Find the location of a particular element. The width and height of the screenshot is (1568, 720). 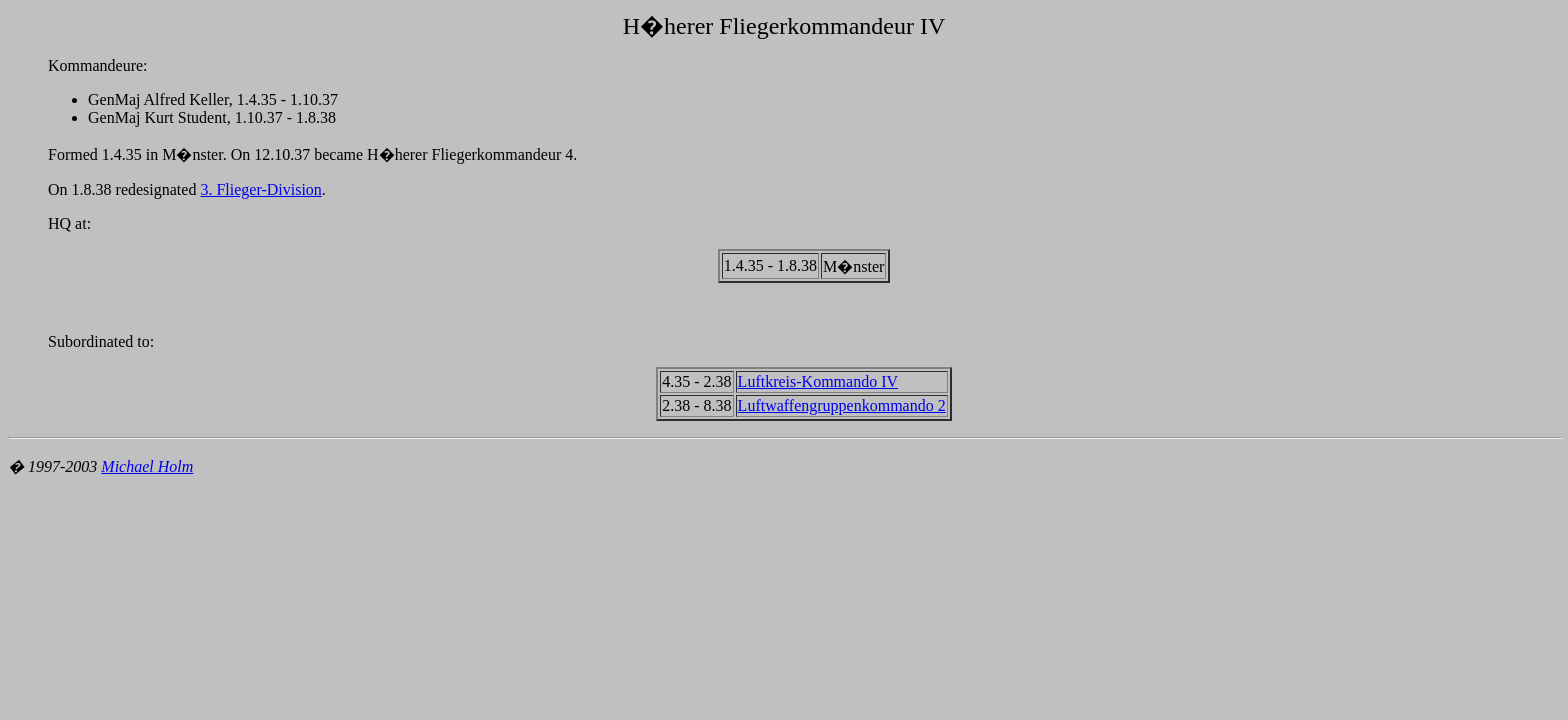

3. Flieger-Division is located at coordinates (260, 189).